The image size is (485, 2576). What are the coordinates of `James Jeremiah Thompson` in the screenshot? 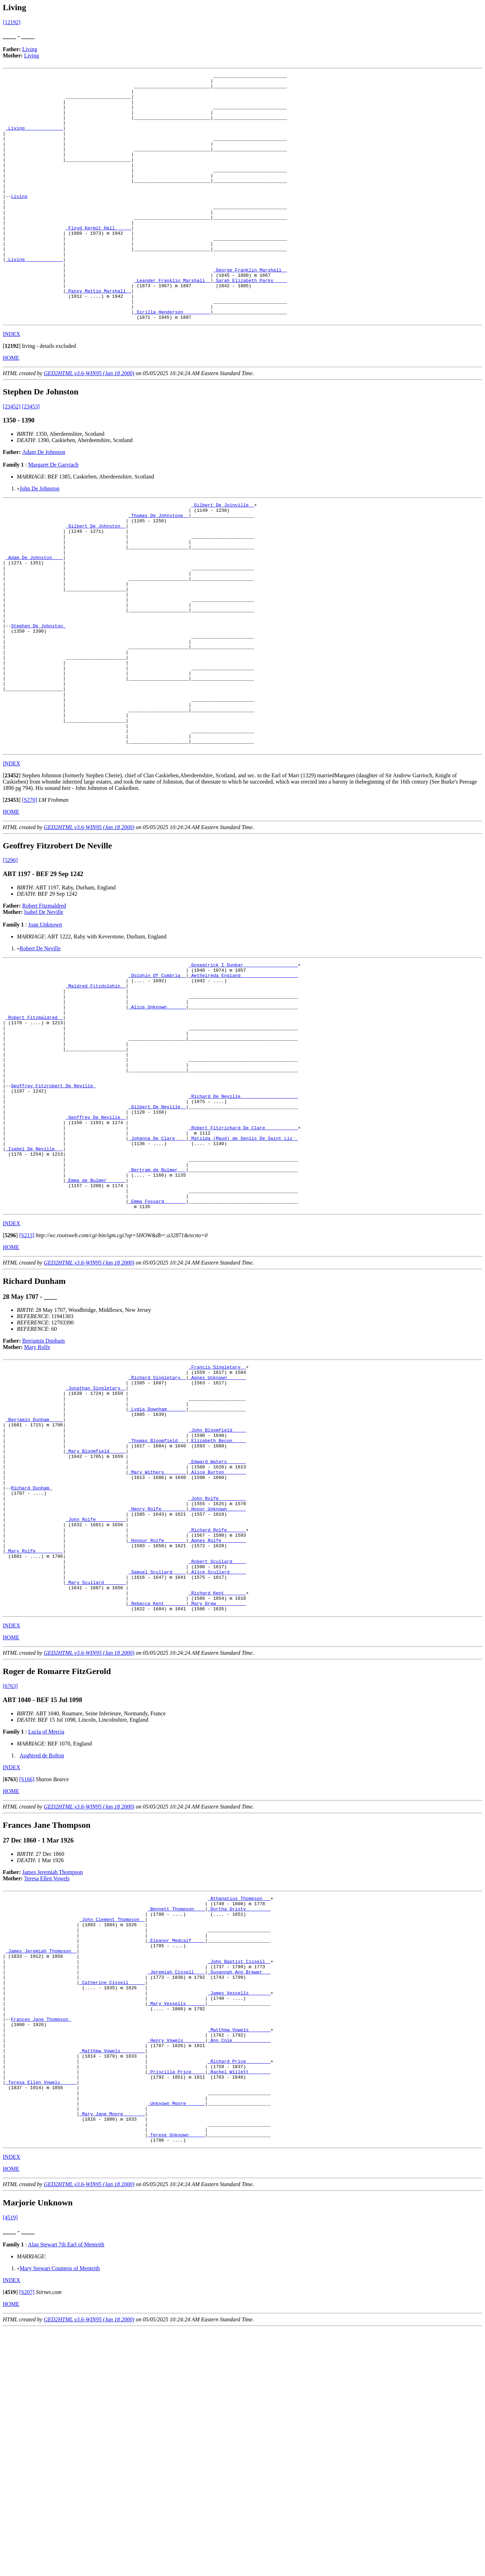 It's located at (52, 2070).